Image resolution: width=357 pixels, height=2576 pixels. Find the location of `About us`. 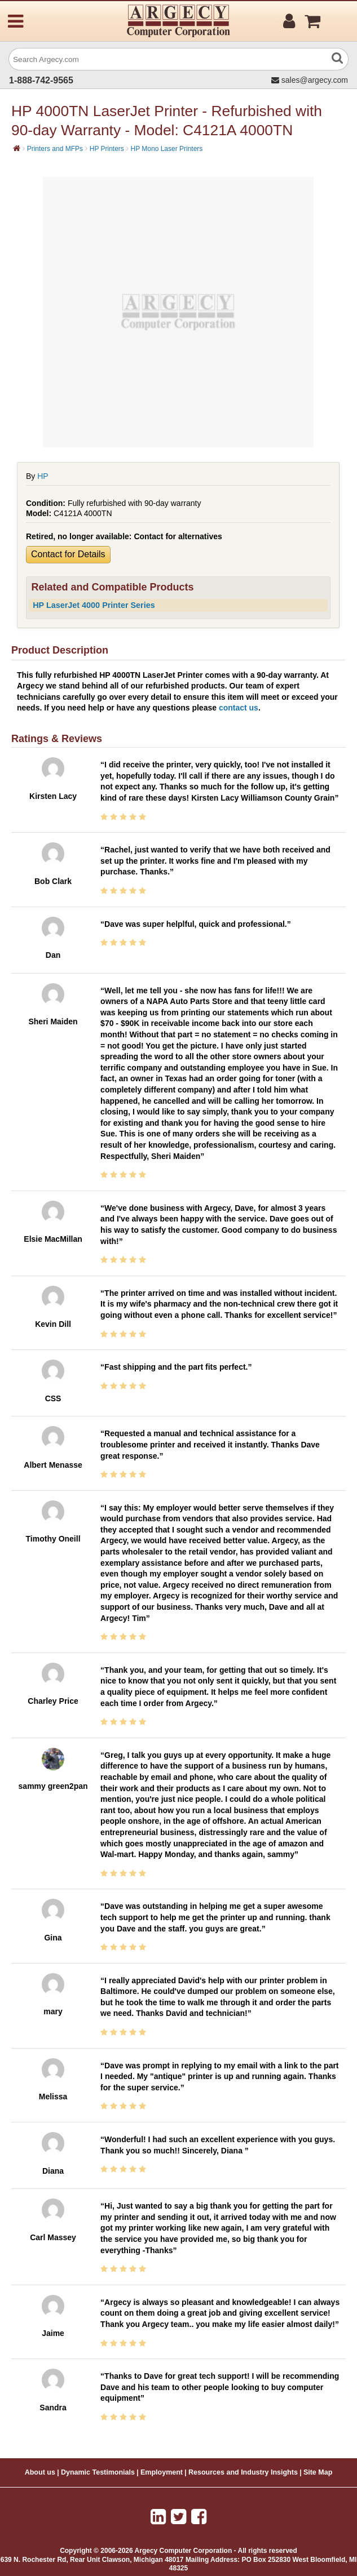

About us is located at coordinates (40, 2472).